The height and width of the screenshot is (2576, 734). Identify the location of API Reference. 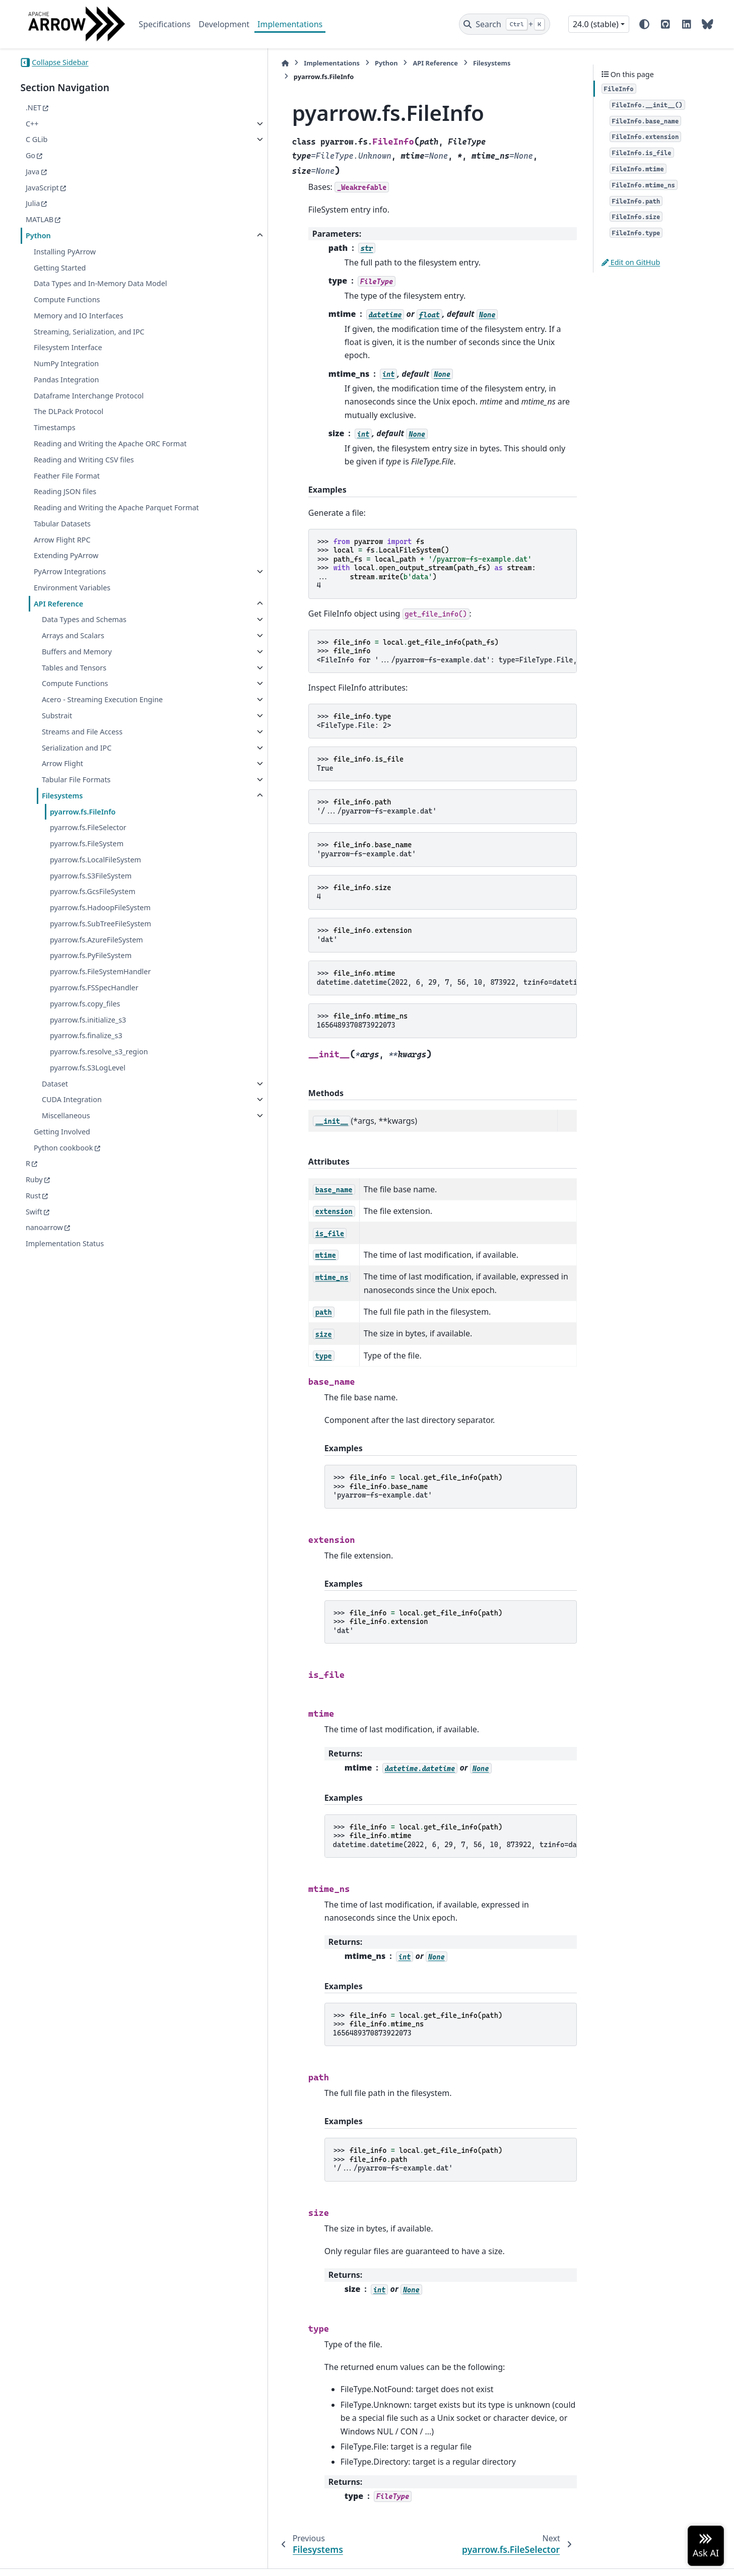
(58, 627).